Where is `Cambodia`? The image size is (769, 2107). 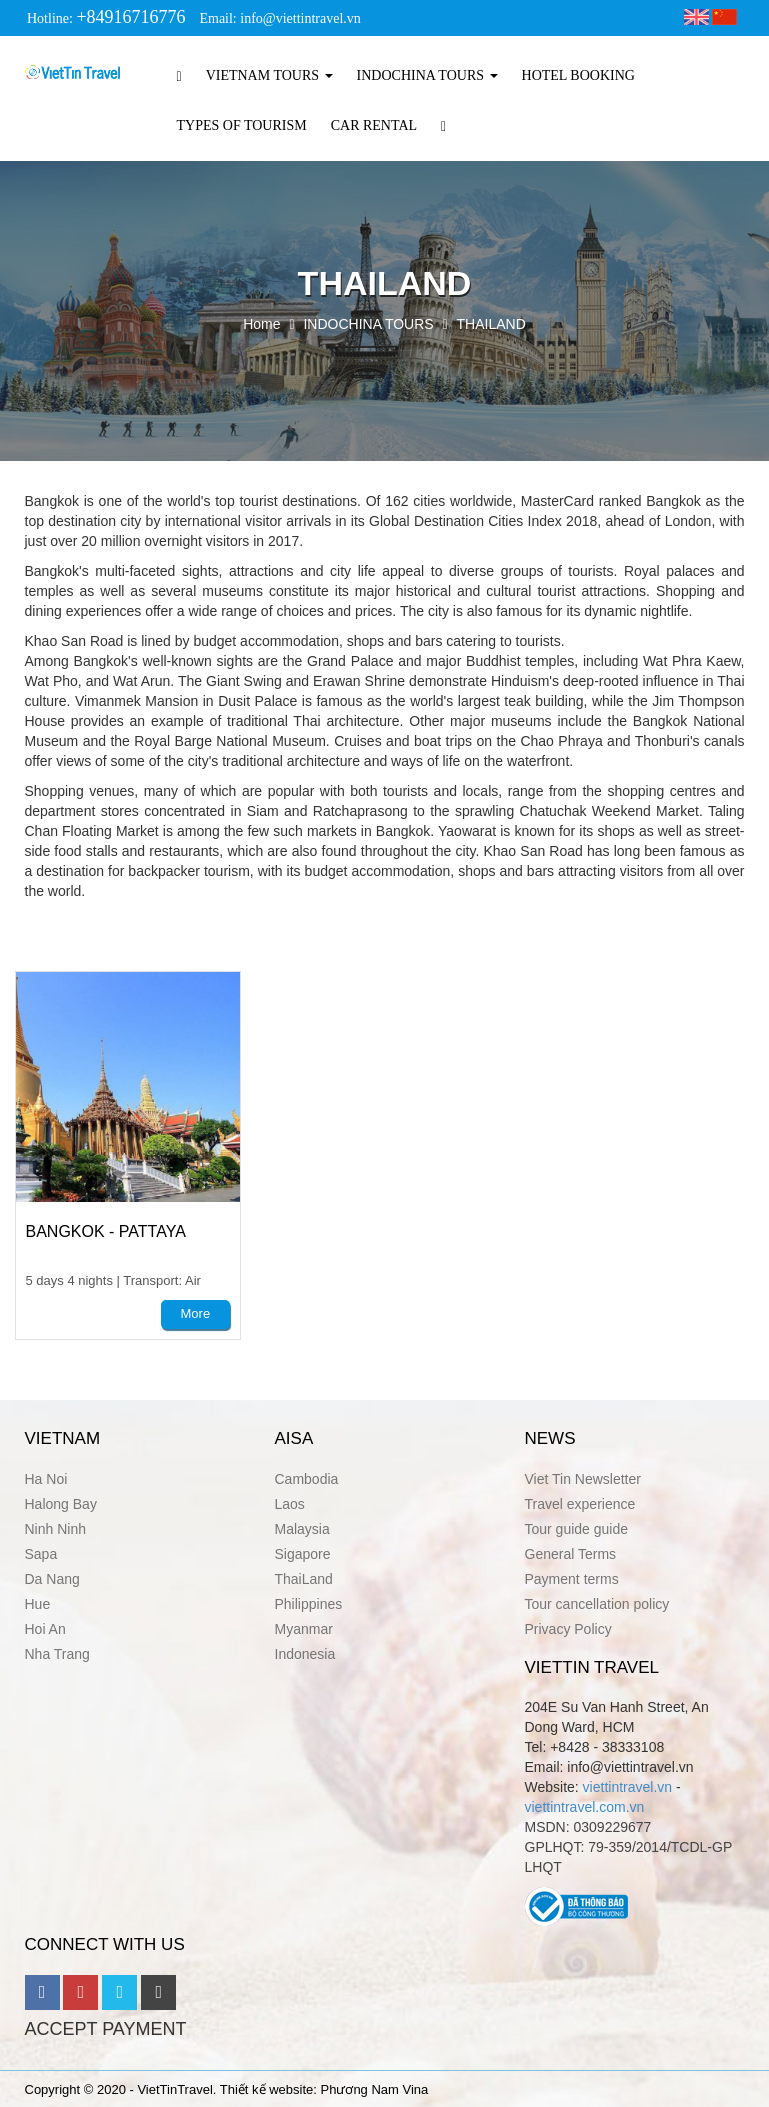 Cambodia is located at coordinates (307, 1479).